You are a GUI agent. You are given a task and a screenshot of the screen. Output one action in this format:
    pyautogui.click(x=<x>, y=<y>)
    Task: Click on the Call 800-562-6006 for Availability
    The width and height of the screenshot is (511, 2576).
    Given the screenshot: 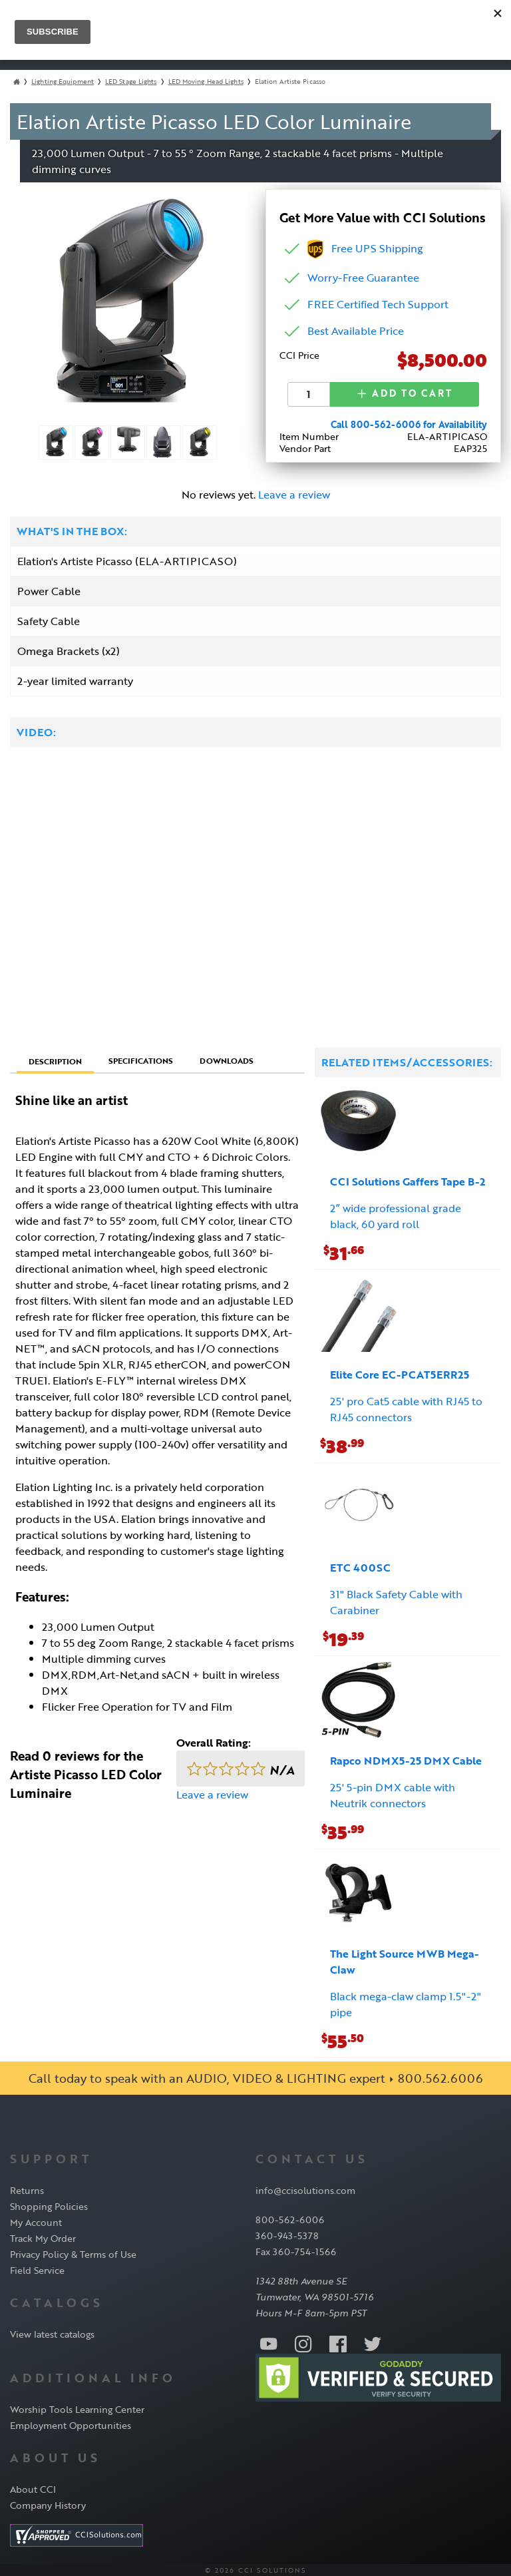 What is the action you would take?
    pyautogui.click(x=409, y=423)
    